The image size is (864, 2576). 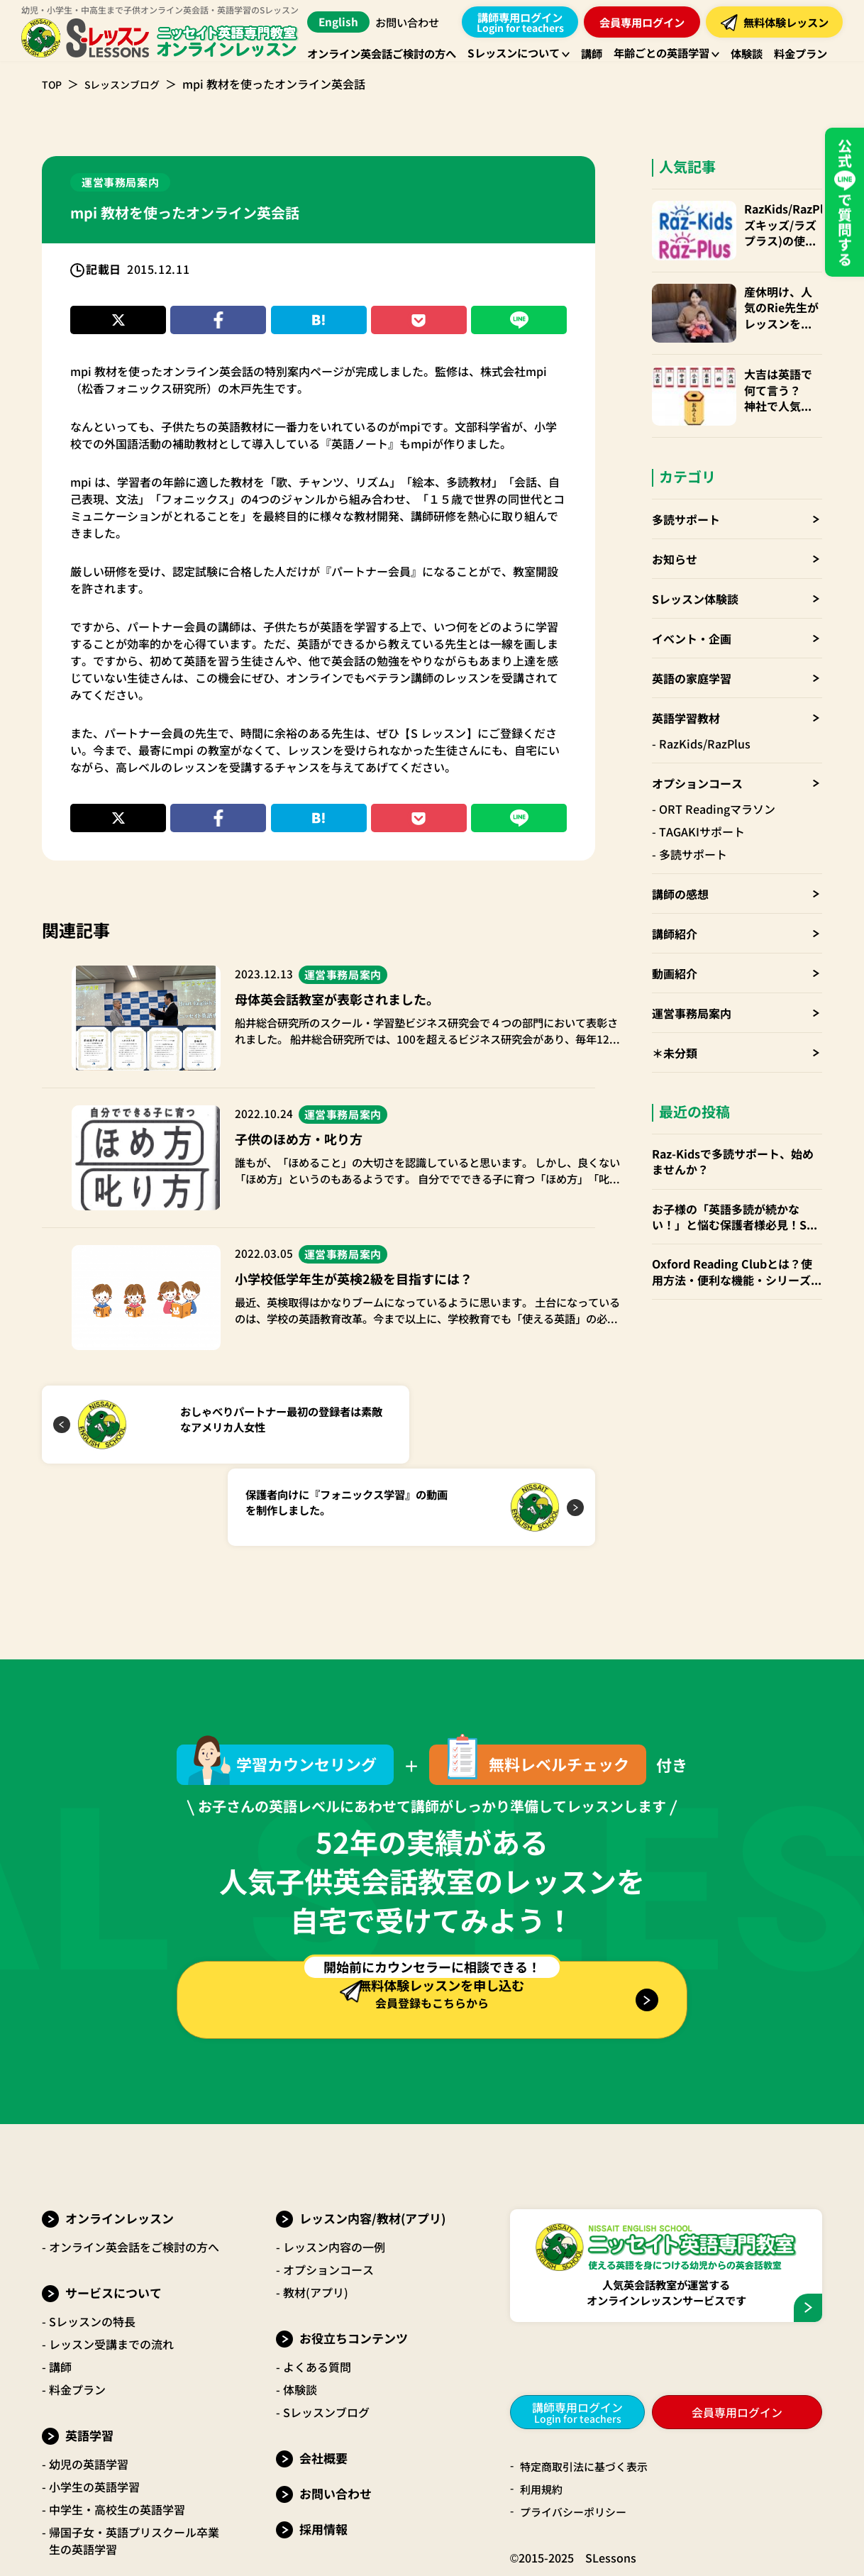 I want to click on イベント・企画, so click(x=691, y=609).